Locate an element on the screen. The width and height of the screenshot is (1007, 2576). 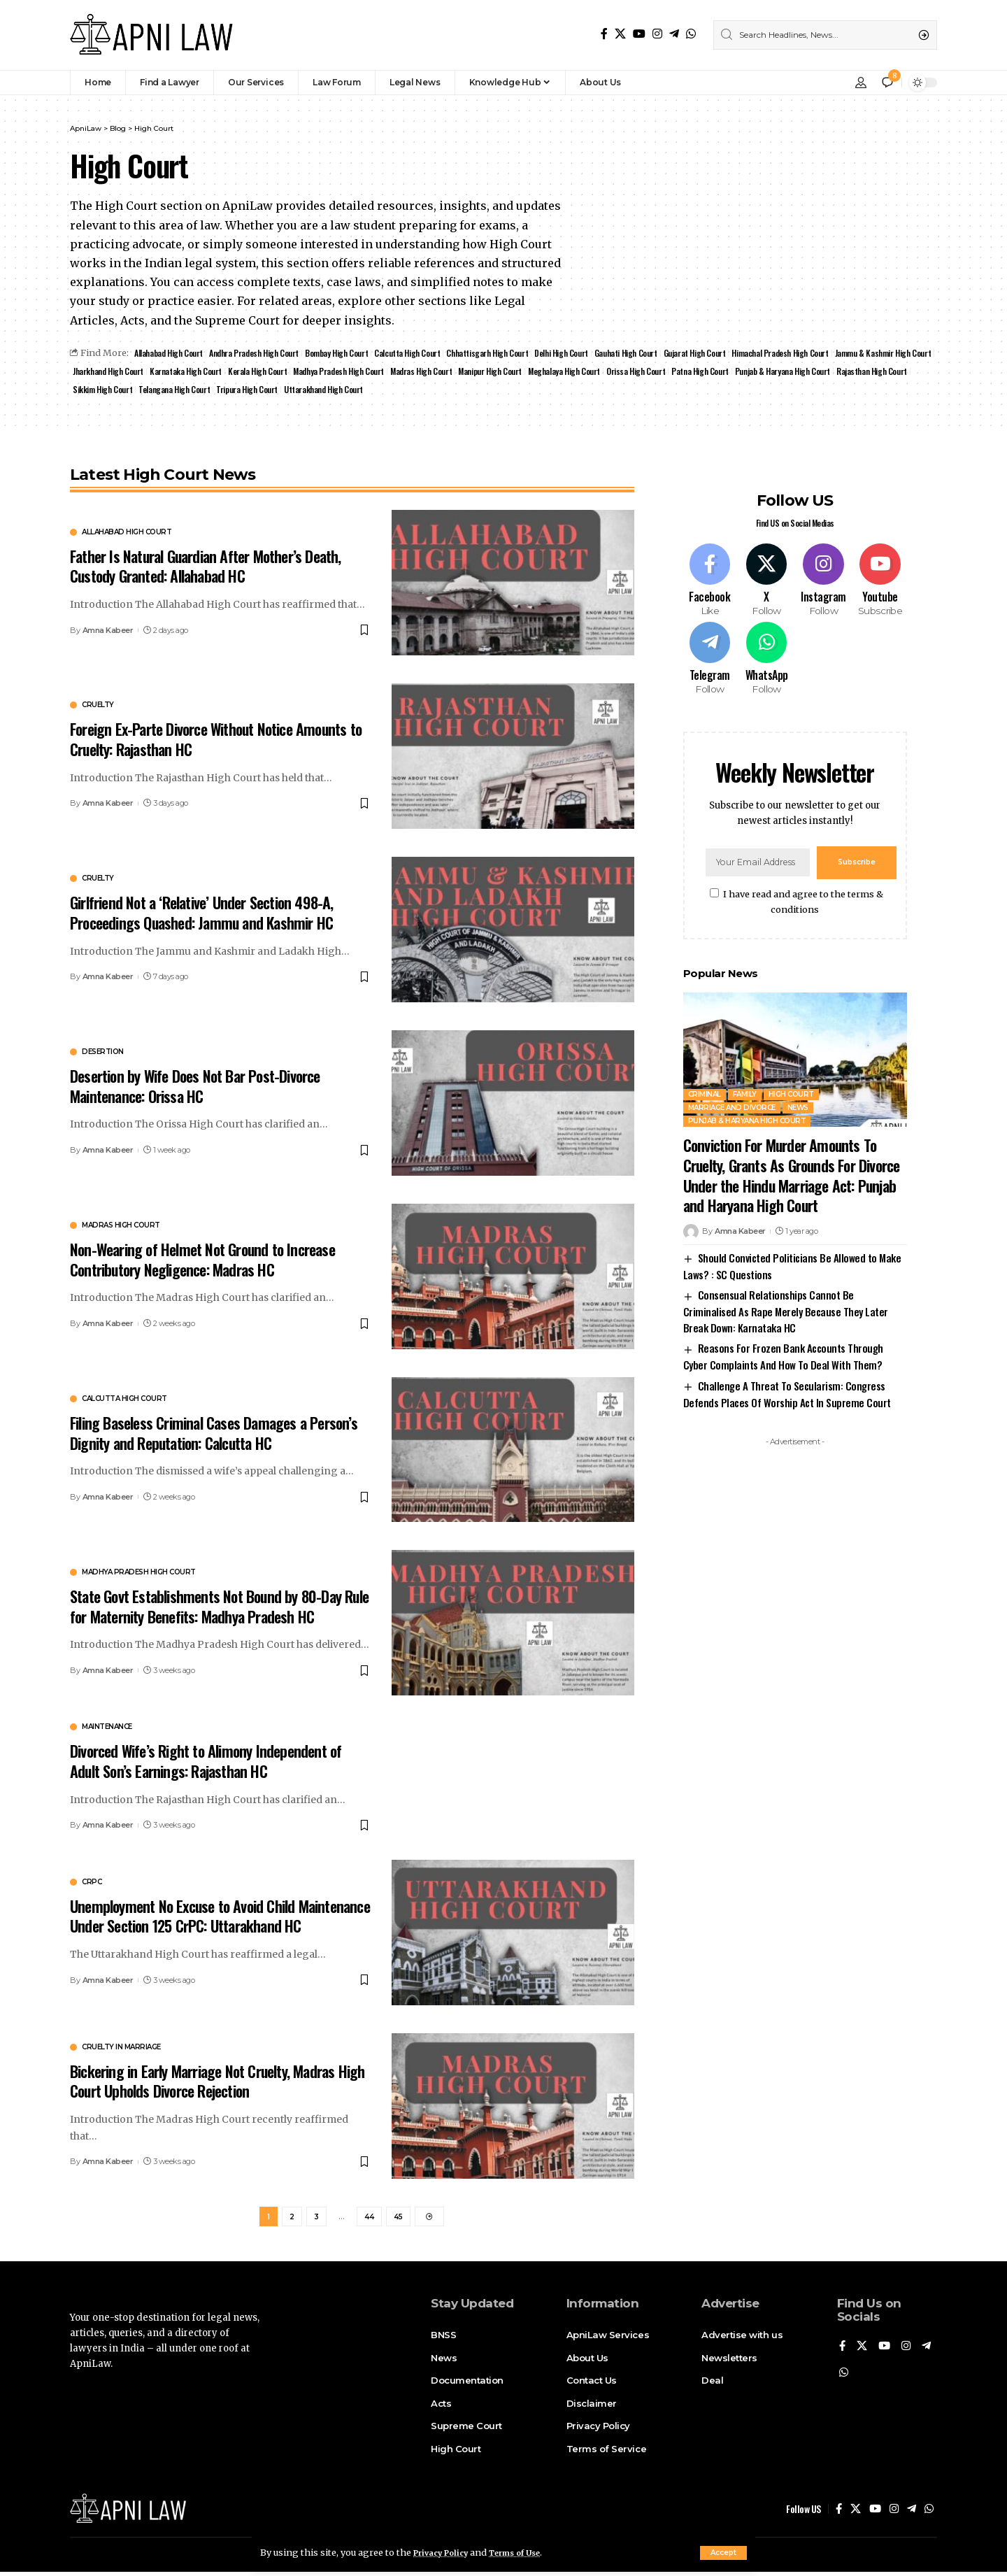
Himachal Pradesh High Court is located at coordinates (799, 353).